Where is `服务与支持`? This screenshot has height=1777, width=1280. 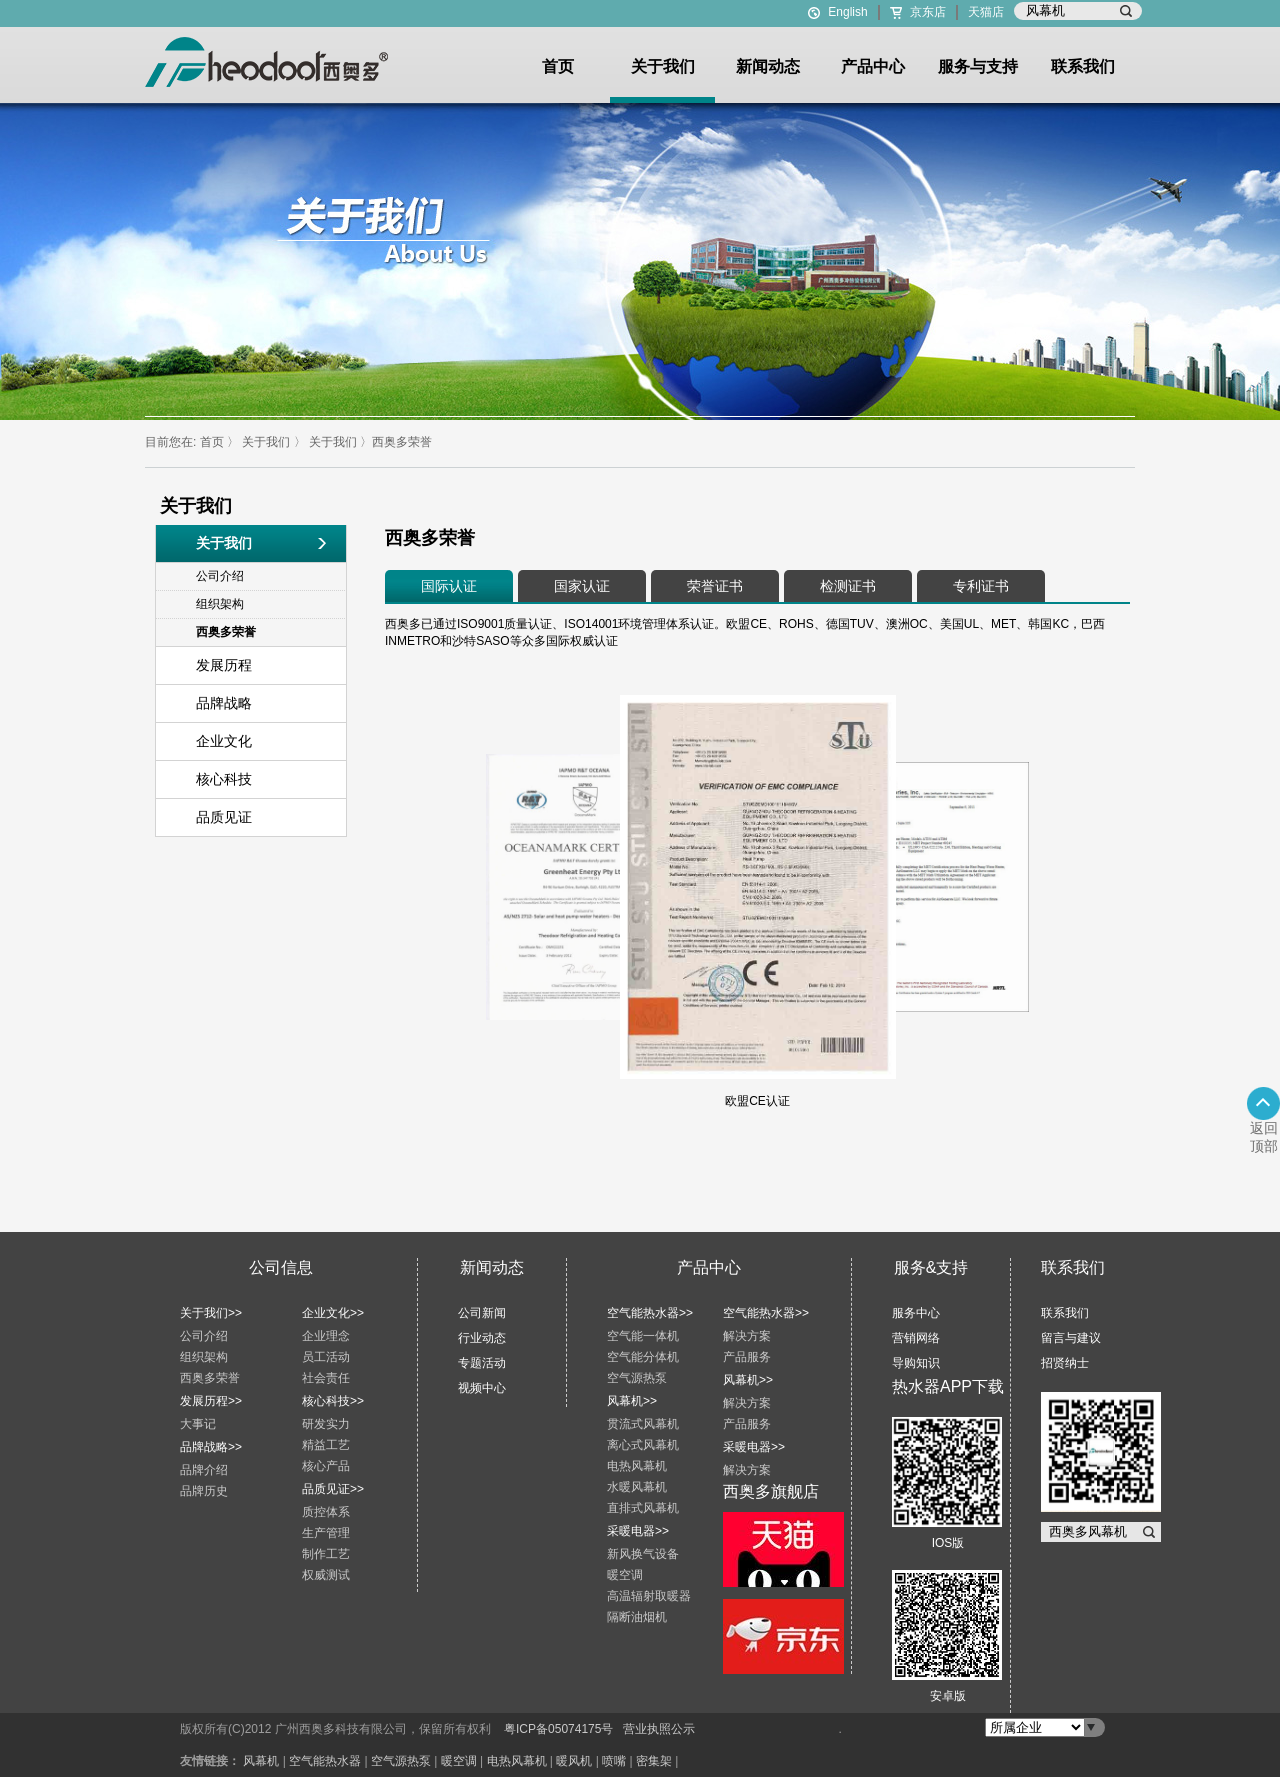
服务与支持 is located at coordinates (978, 66).